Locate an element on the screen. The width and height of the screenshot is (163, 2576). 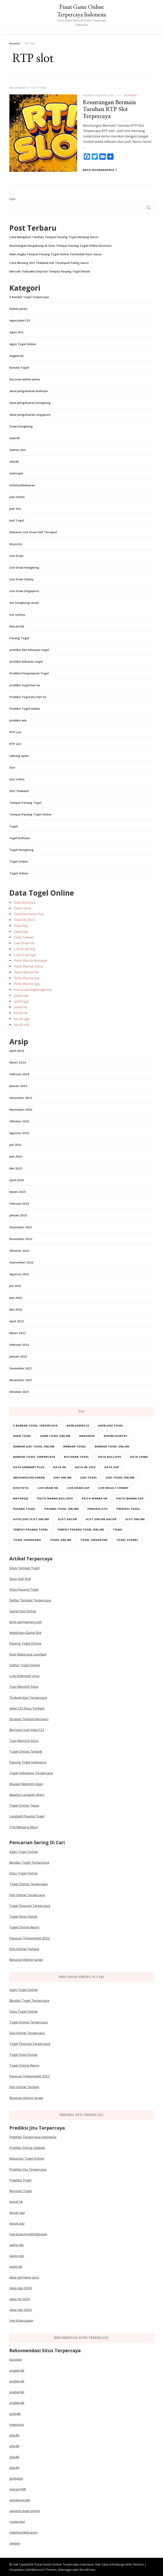
Macan168 is located at coordinates (16, 626).